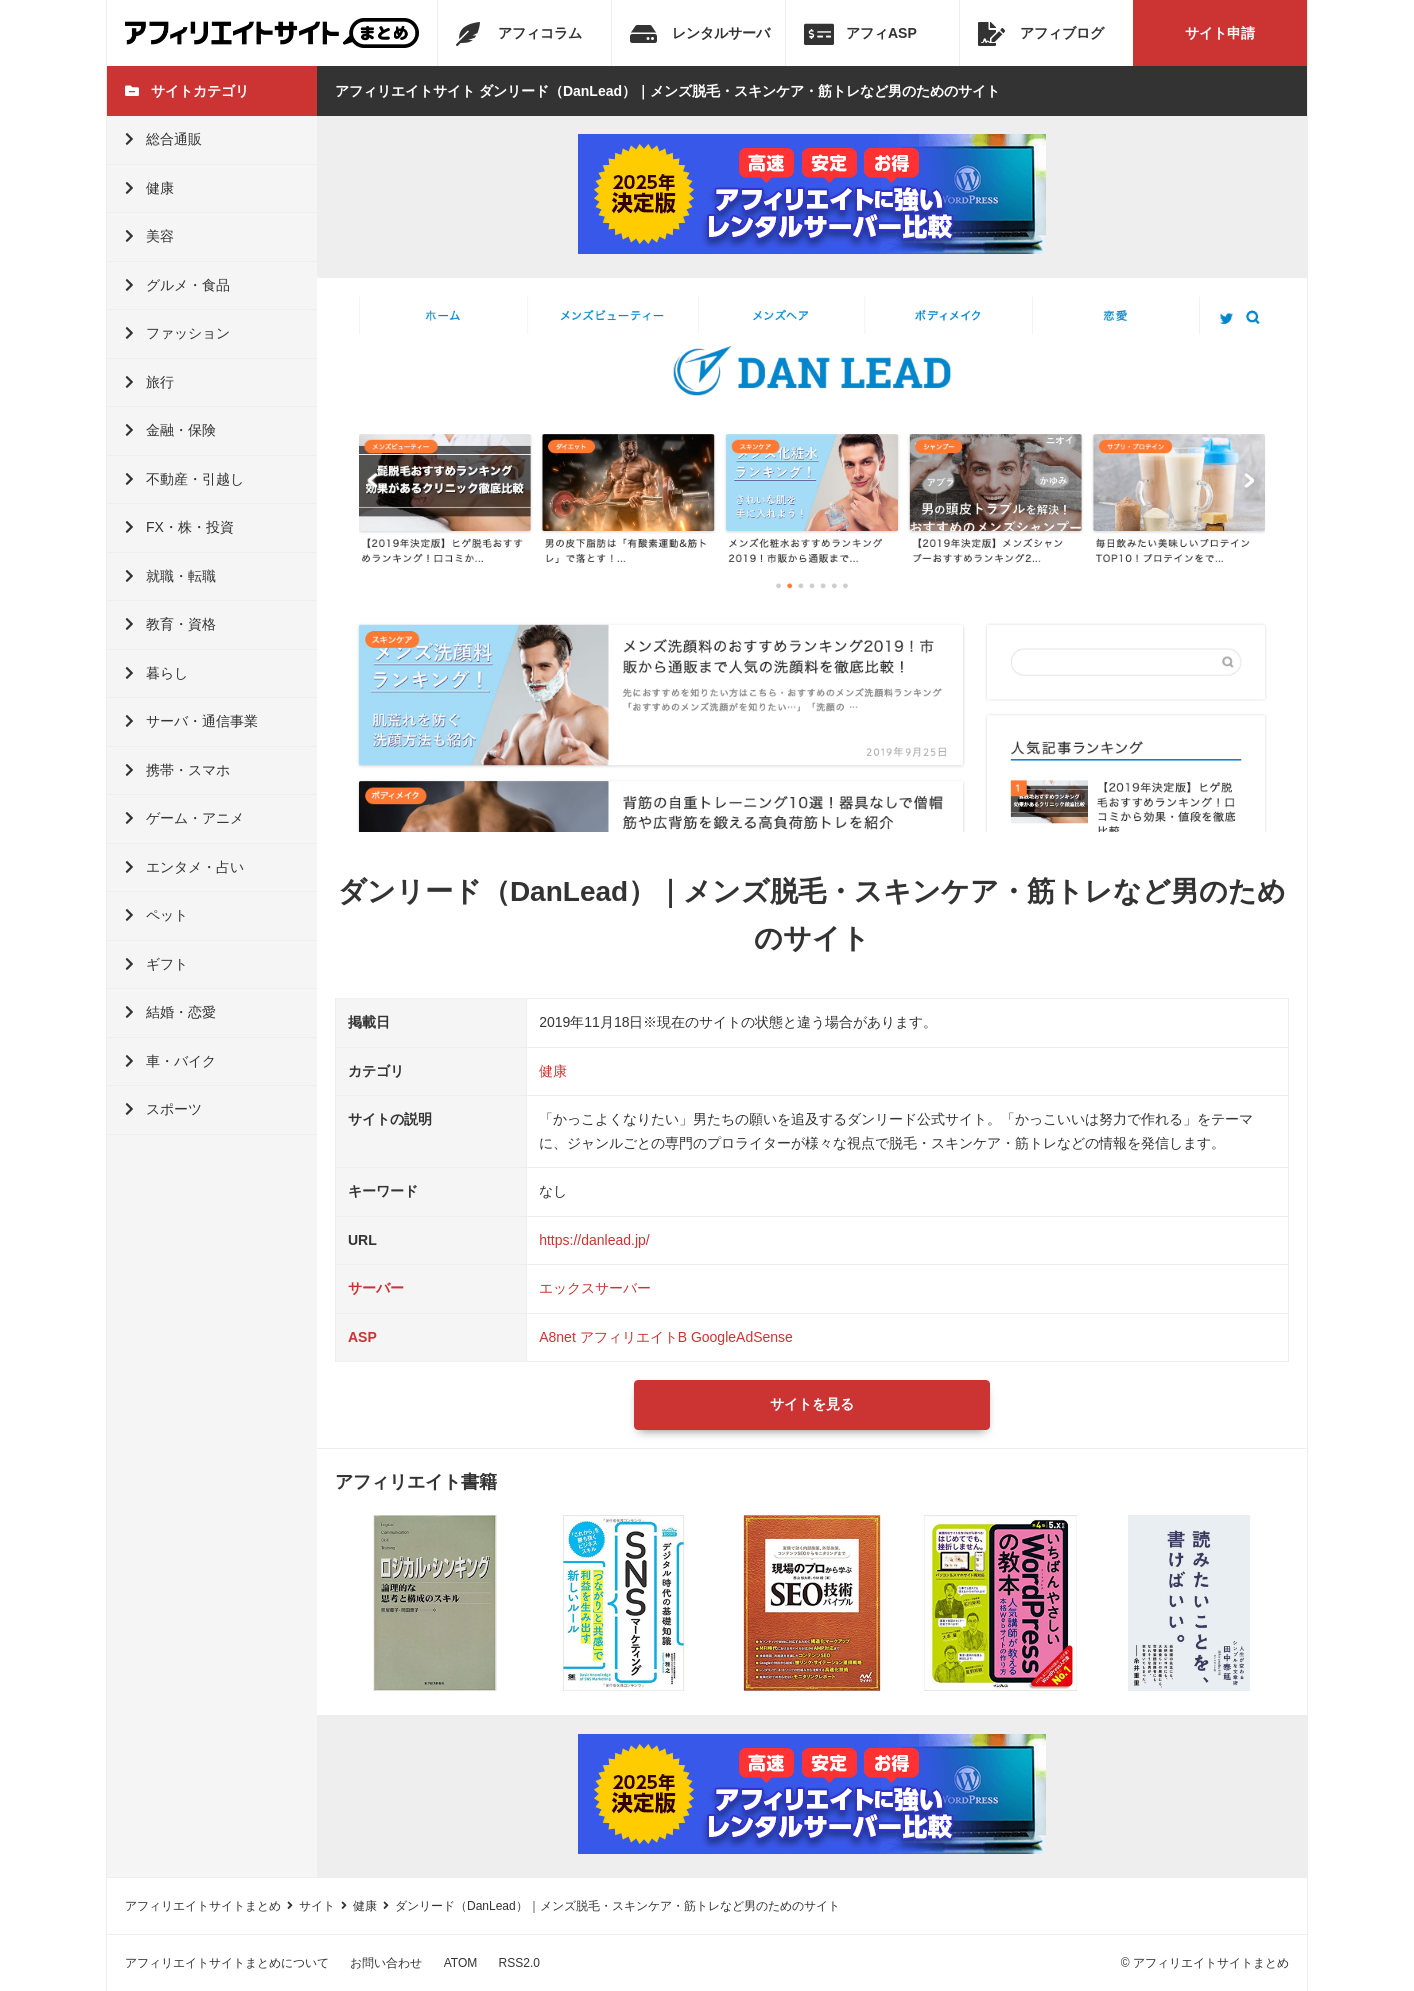 This screenshot has width=1414, height=1991. I want to click on 不動産・引越し, so click(184, 479).